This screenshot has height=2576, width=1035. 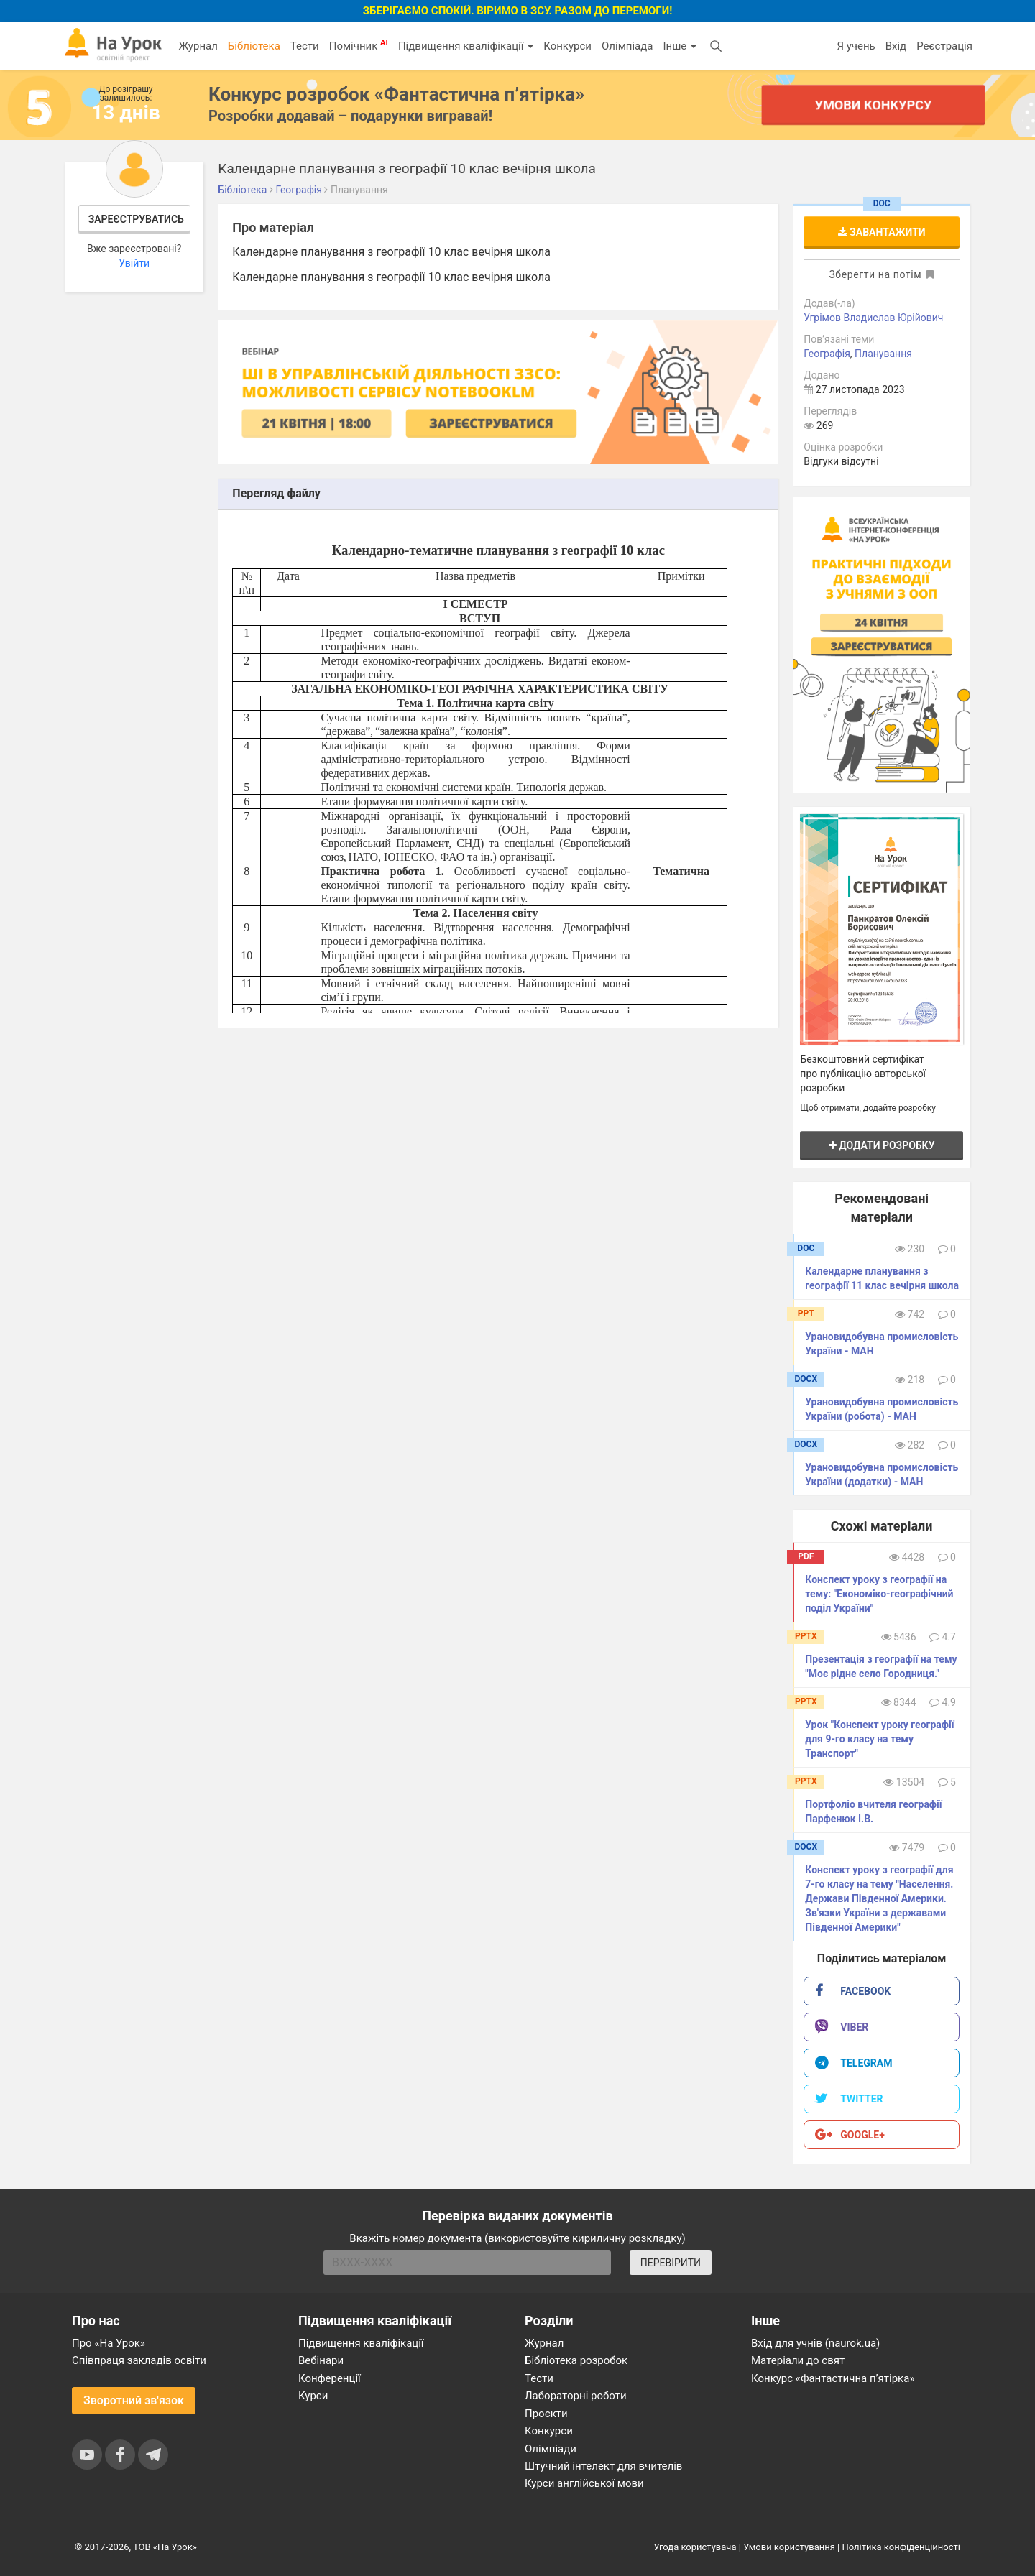 What do you see at coordinates (108, 2343) in the screenshot?
I see `Про «На Урок»` at bounding box center [108, 2343].